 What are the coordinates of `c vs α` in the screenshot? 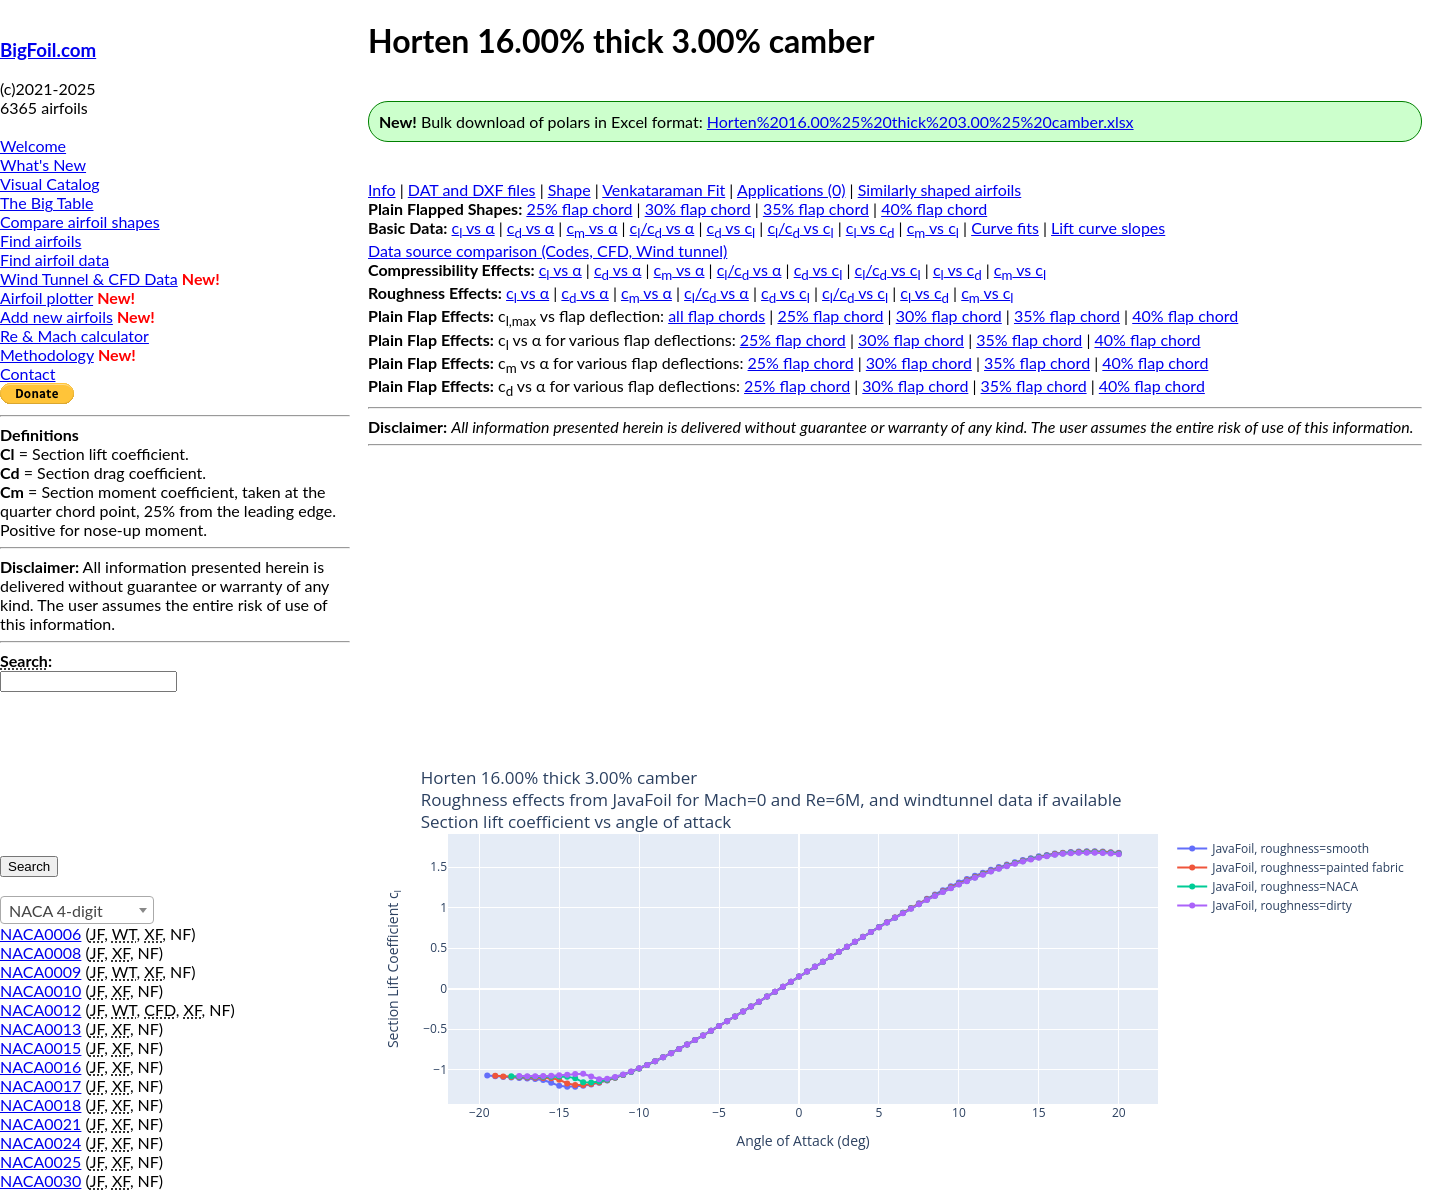 It's located at (473, 227).